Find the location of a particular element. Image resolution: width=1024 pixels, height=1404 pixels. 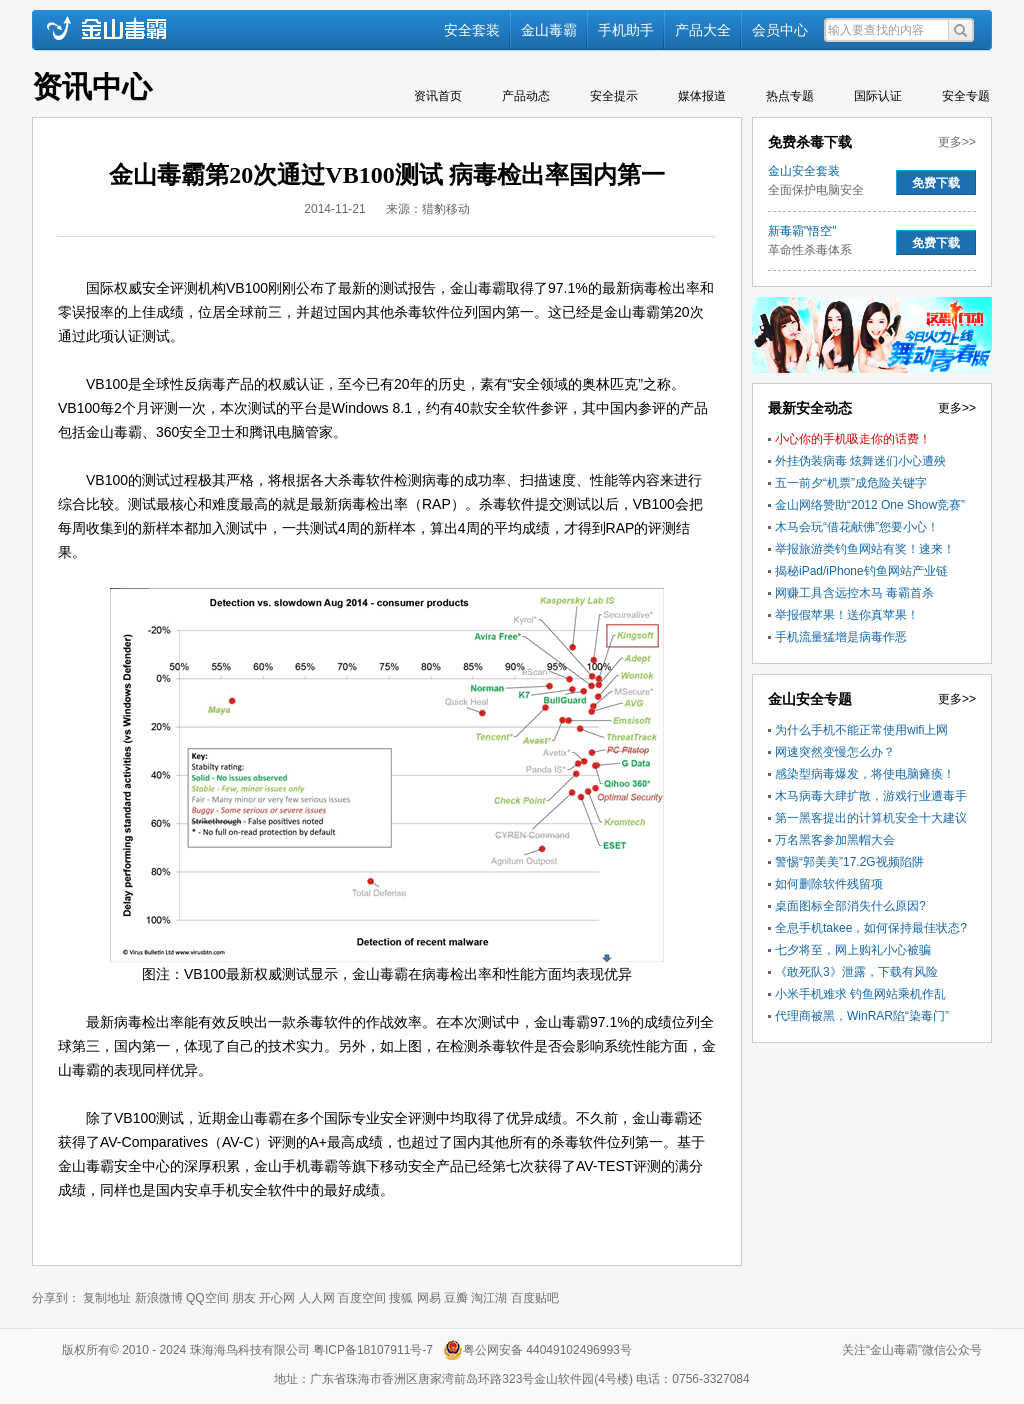

感染型病毒爆发，将使电脑瘫痪！ is located at coordinates (865, 774).